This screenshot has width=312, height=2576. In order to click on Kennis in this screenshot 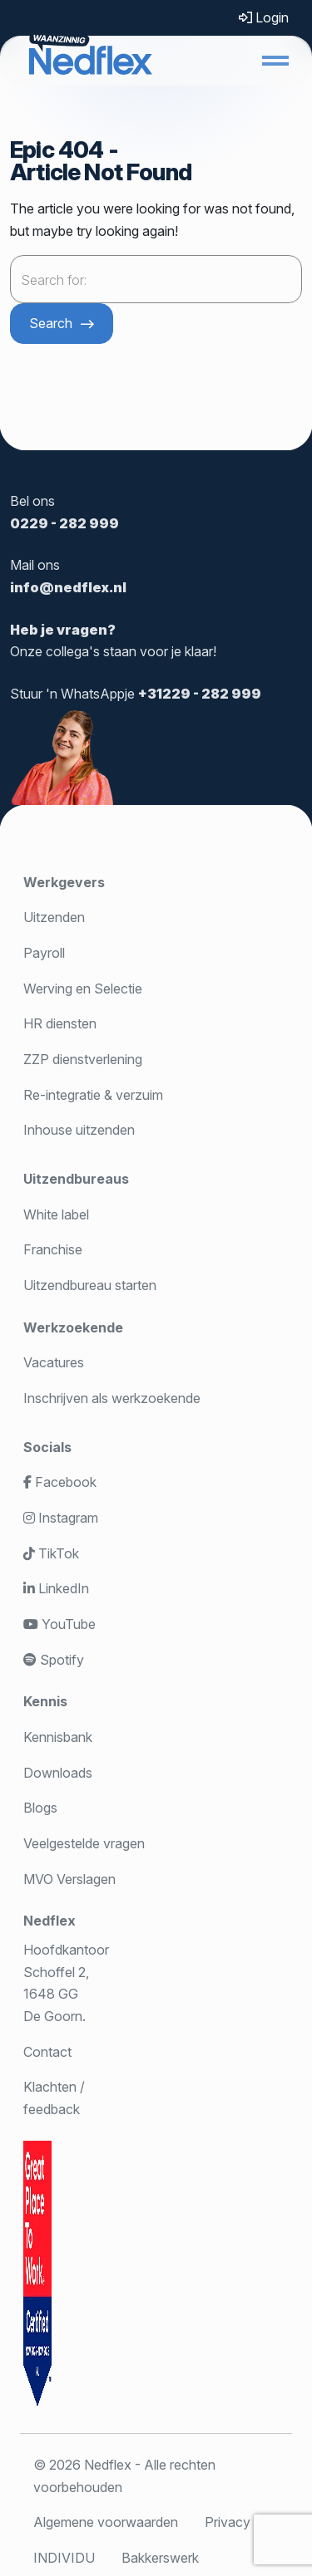, I will do `click(45, 1701)`.